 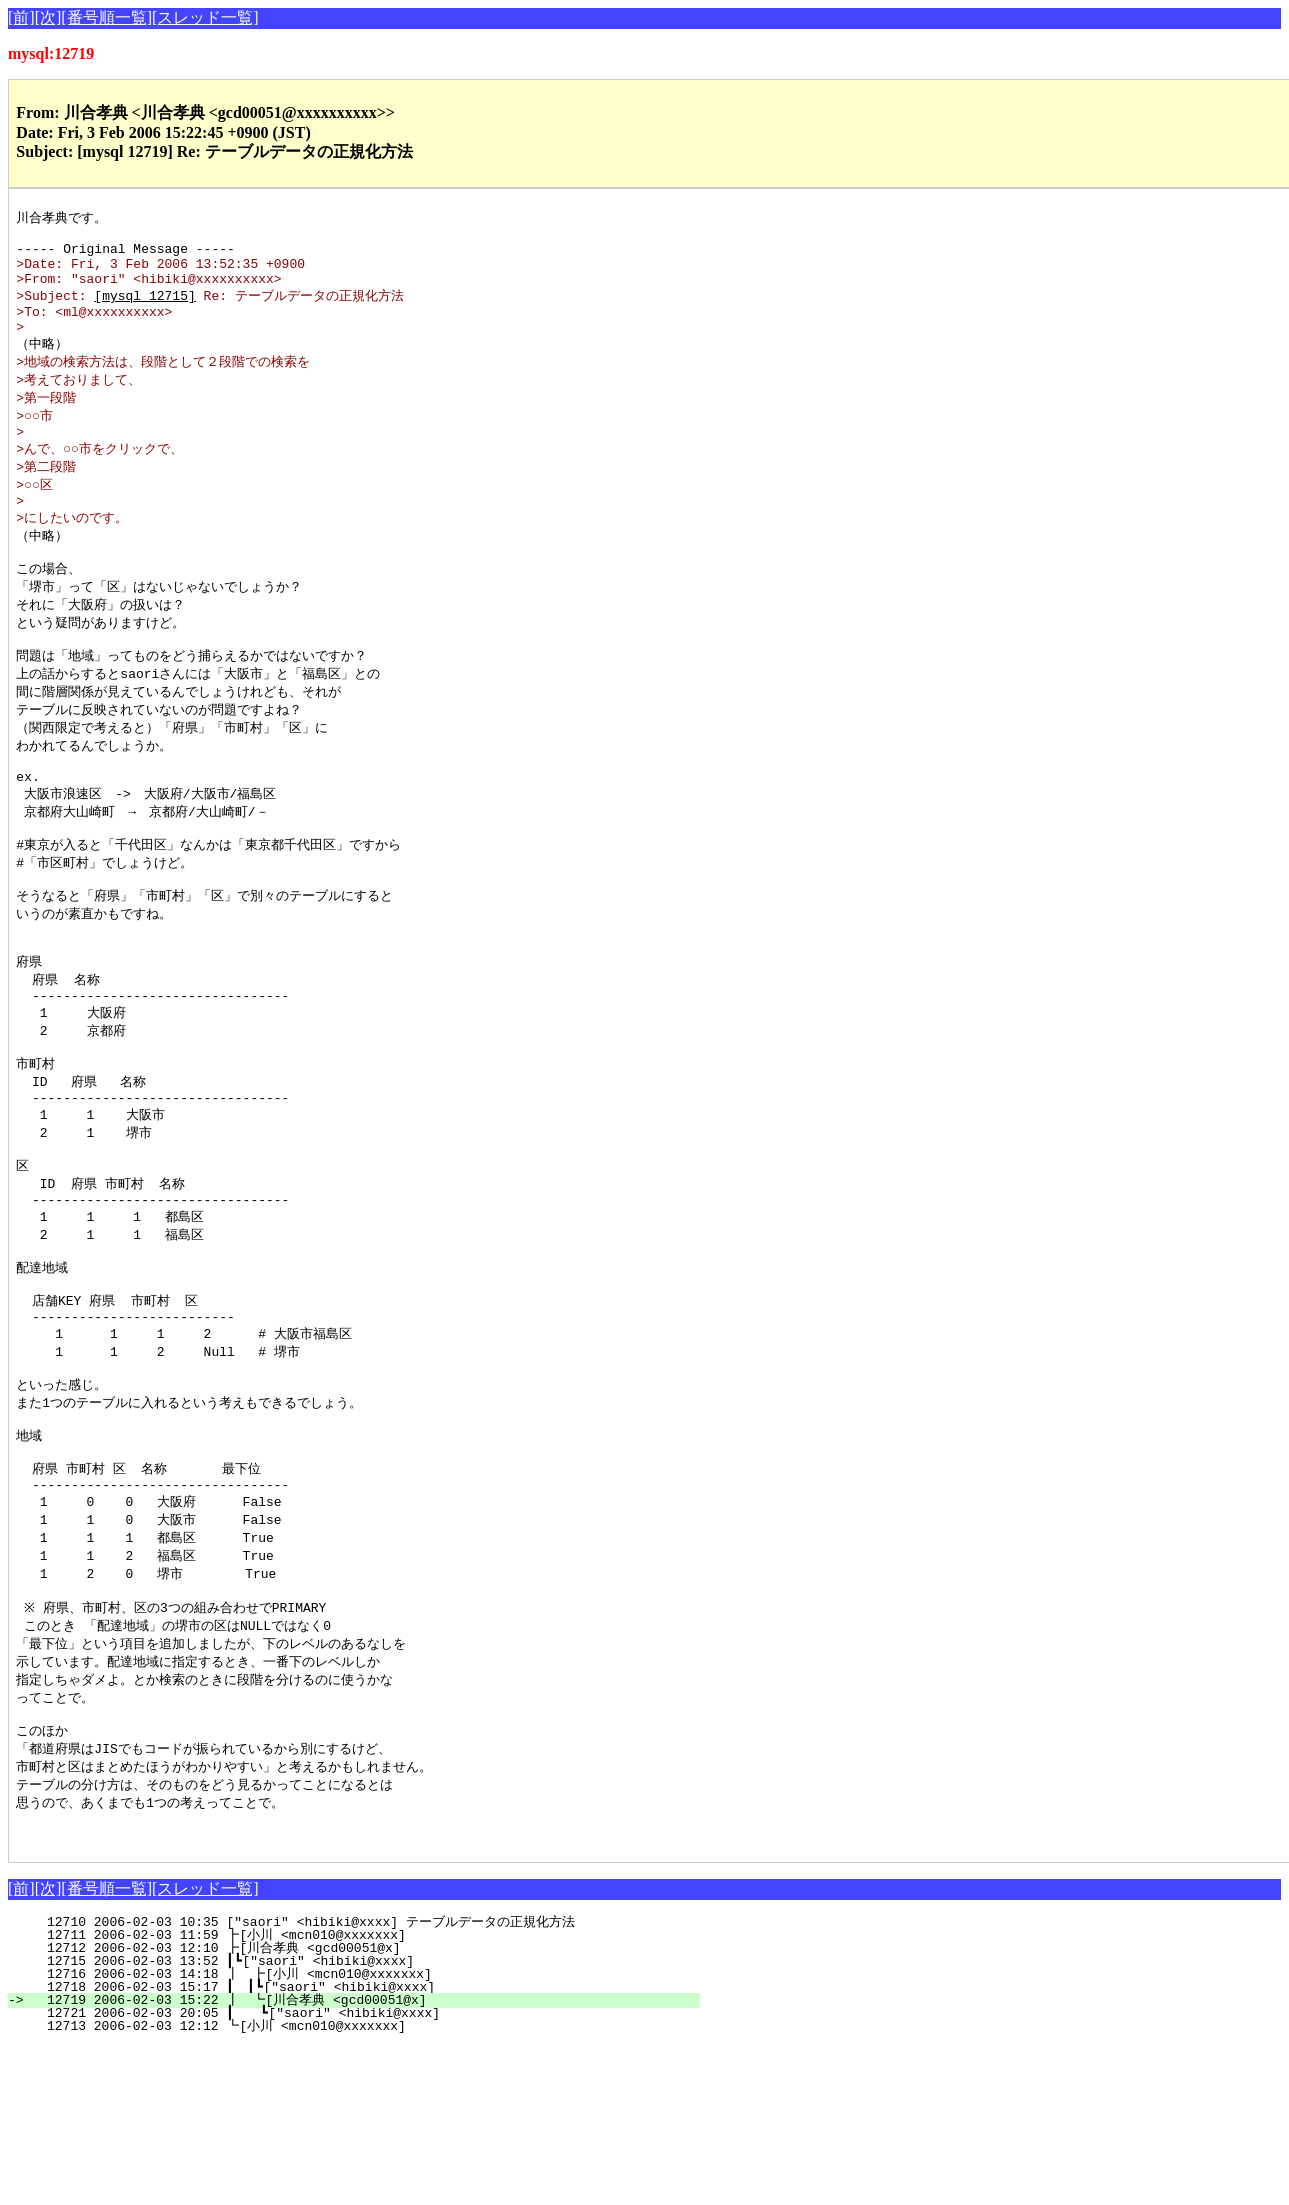 I want to click on 12710 2006-02-03 10:35 ["saori" <hibiki@xxxx] テーブルデータの正規化方法, so click(x=357, y=2081).